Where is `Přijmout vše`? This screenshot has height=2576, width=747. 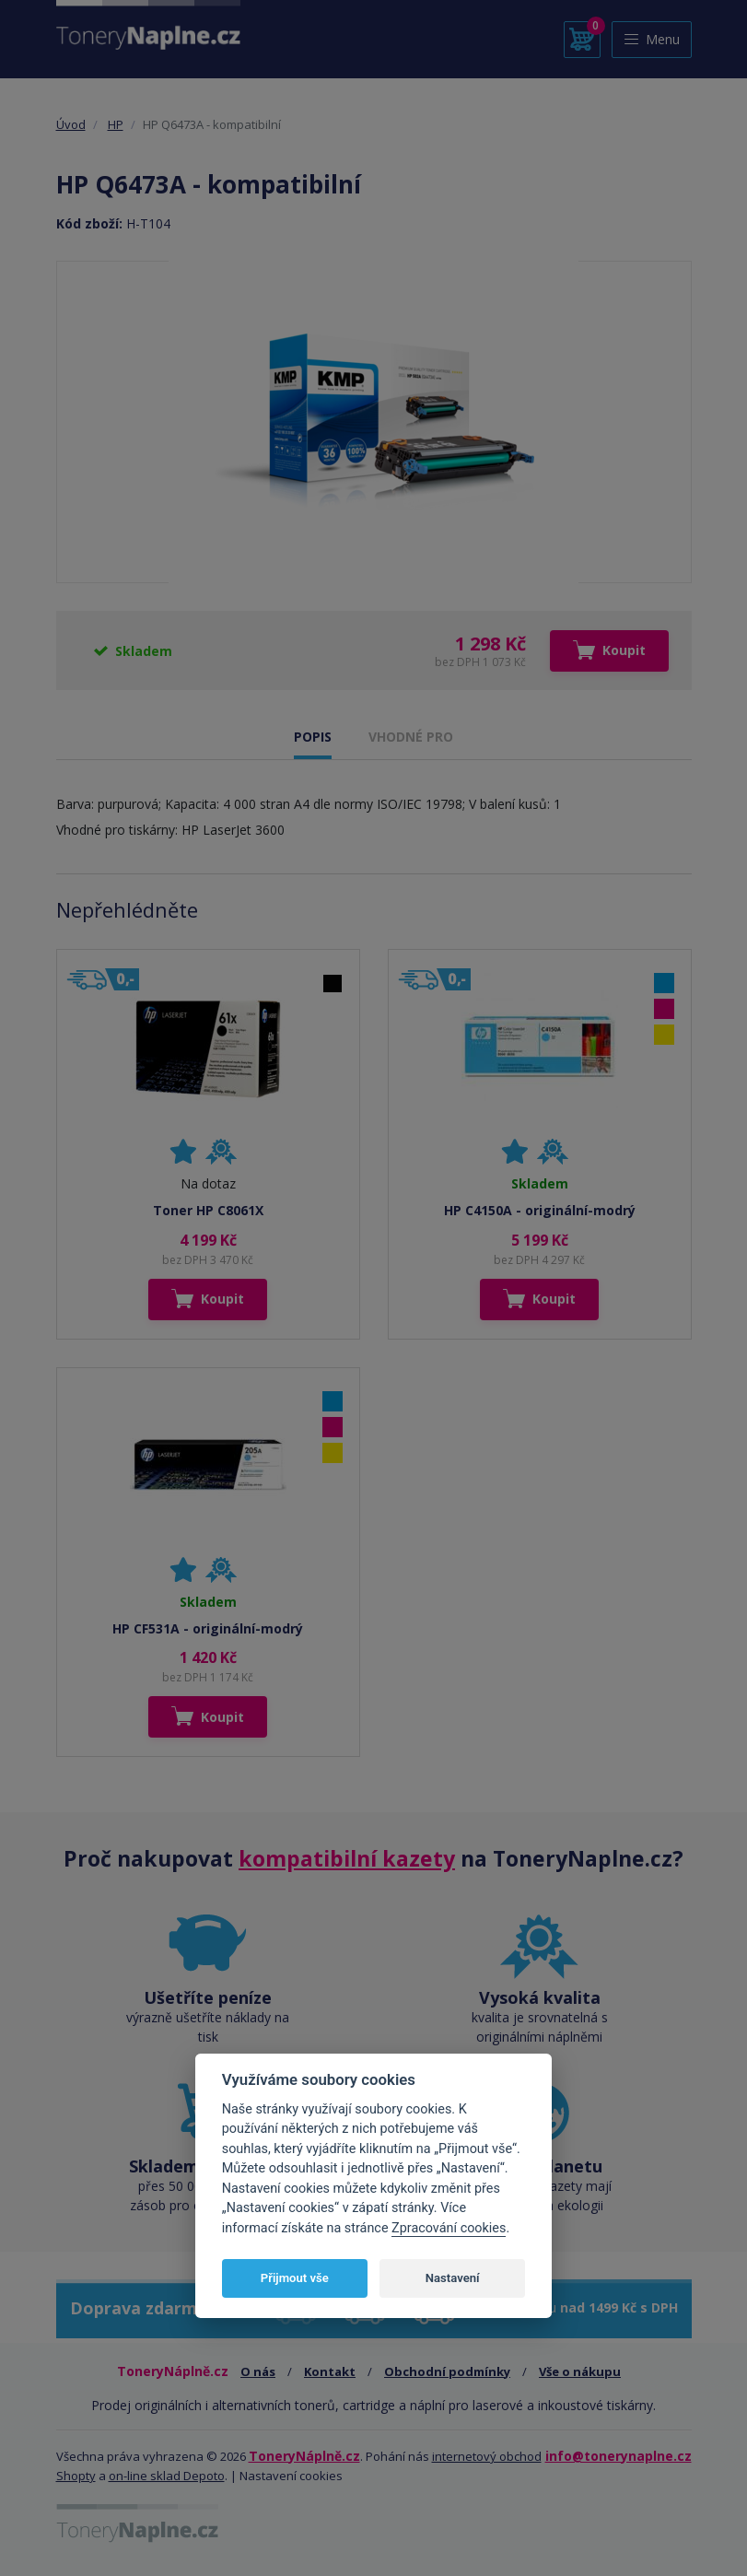 Přijmout vše is located at coordinates (295, 2278).